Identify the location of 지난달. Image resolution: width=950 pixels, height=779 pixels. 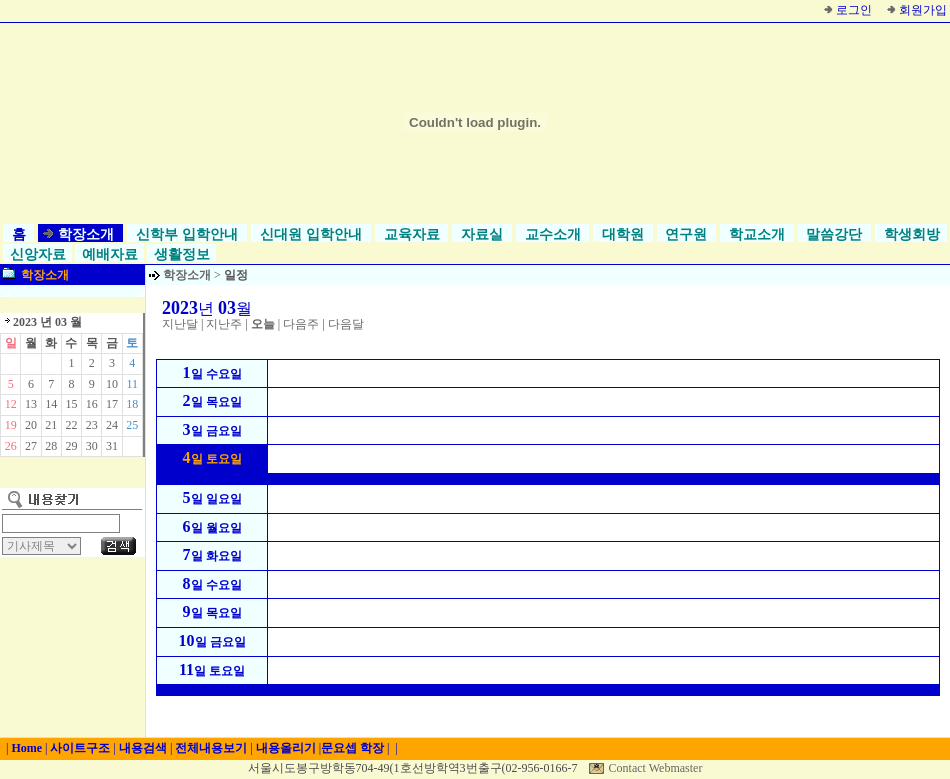
(180, 324).